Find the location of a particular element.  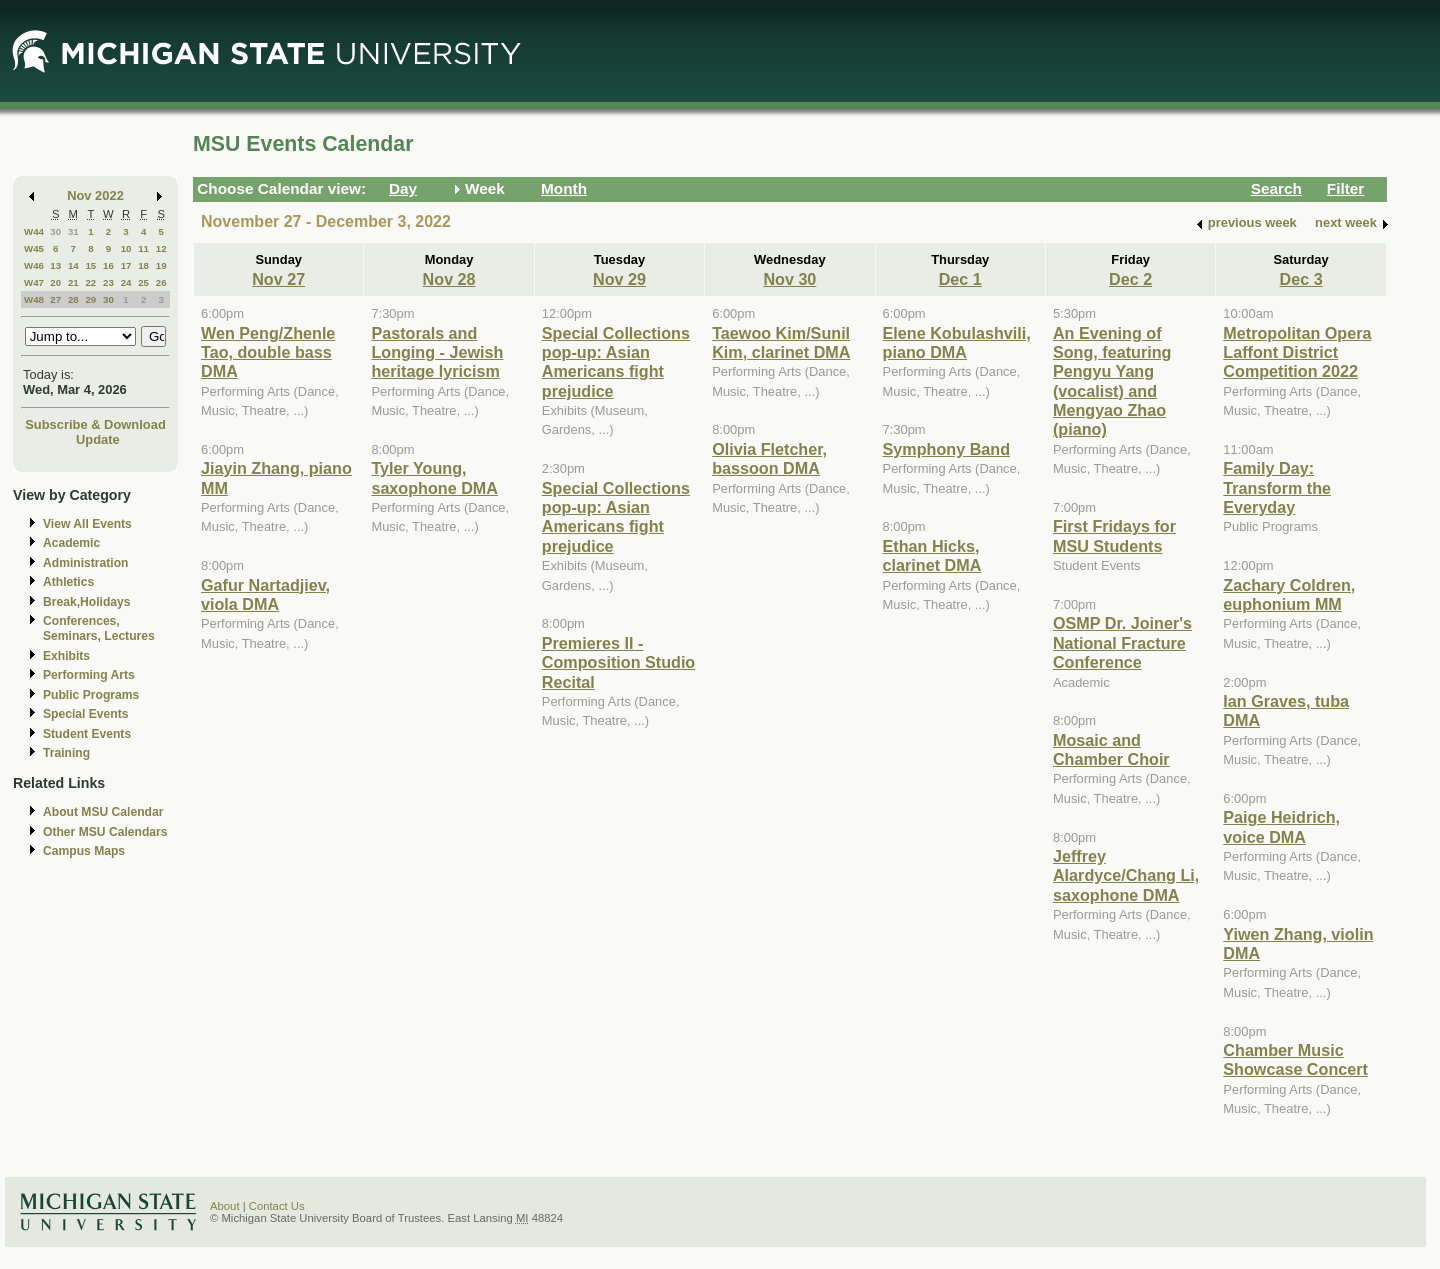

29 is located at coordinates (90, 299).